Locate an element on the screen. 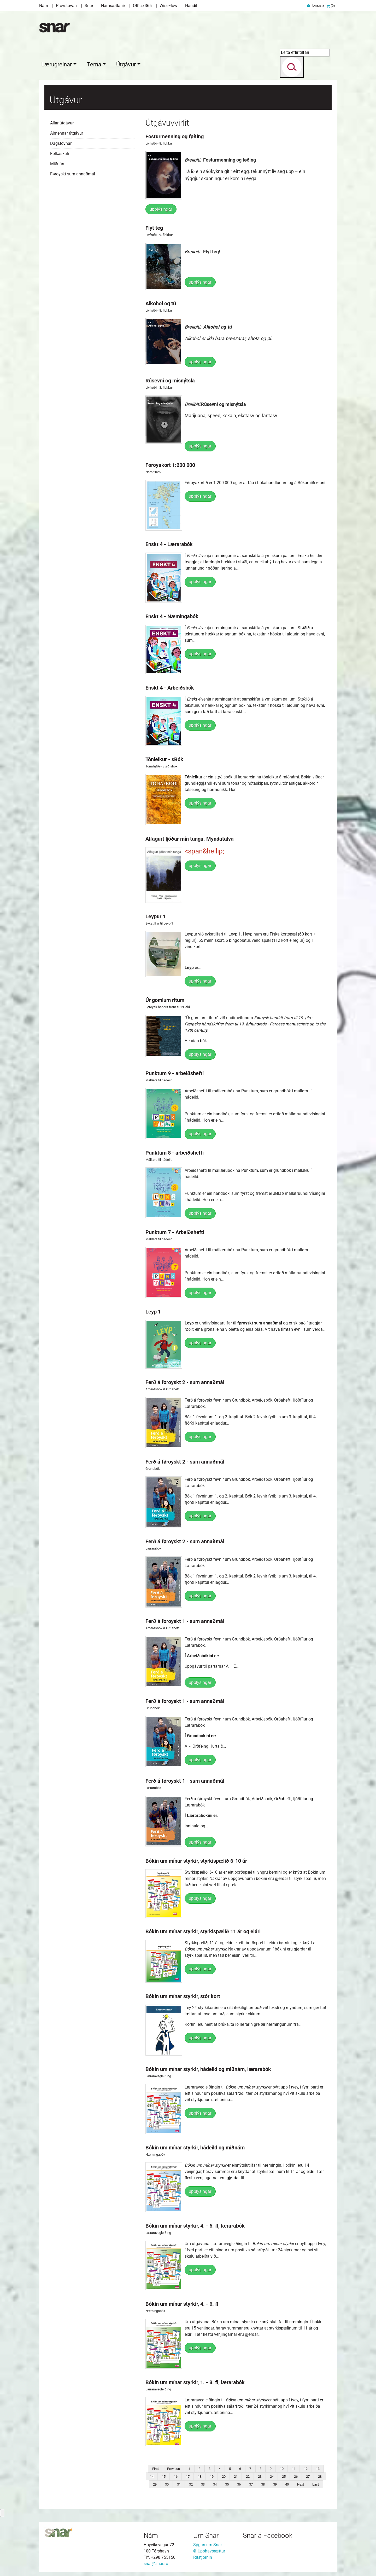 The image size is (376, 2576). 32 is located at coordinates (191, 2483).